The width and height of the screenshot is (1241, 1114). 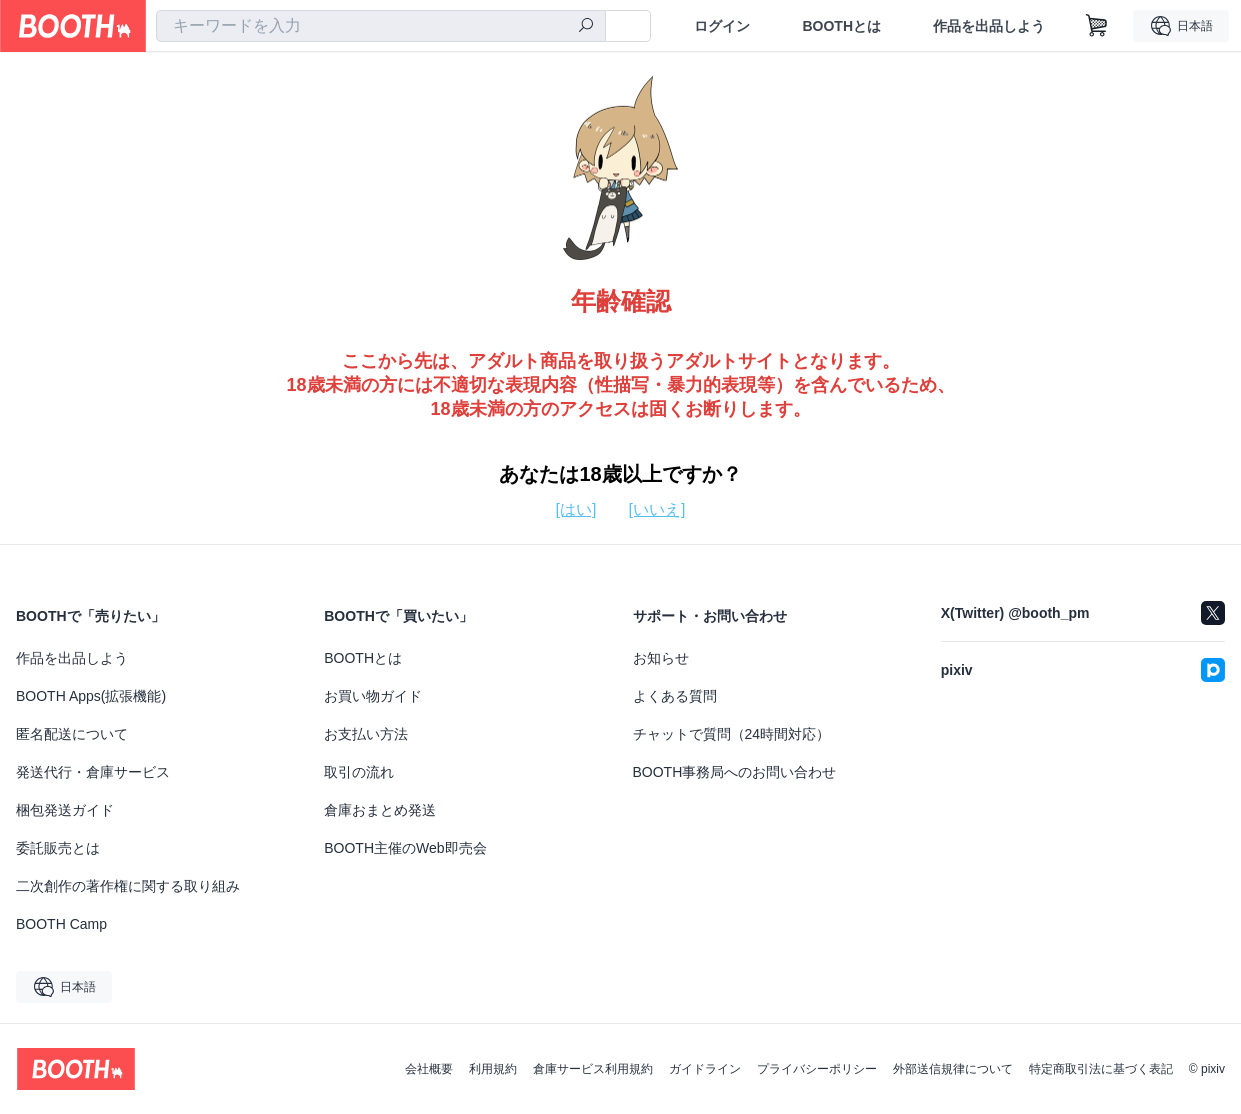 I want to click on [ショッピングカート], so click(x=1097, y=26).